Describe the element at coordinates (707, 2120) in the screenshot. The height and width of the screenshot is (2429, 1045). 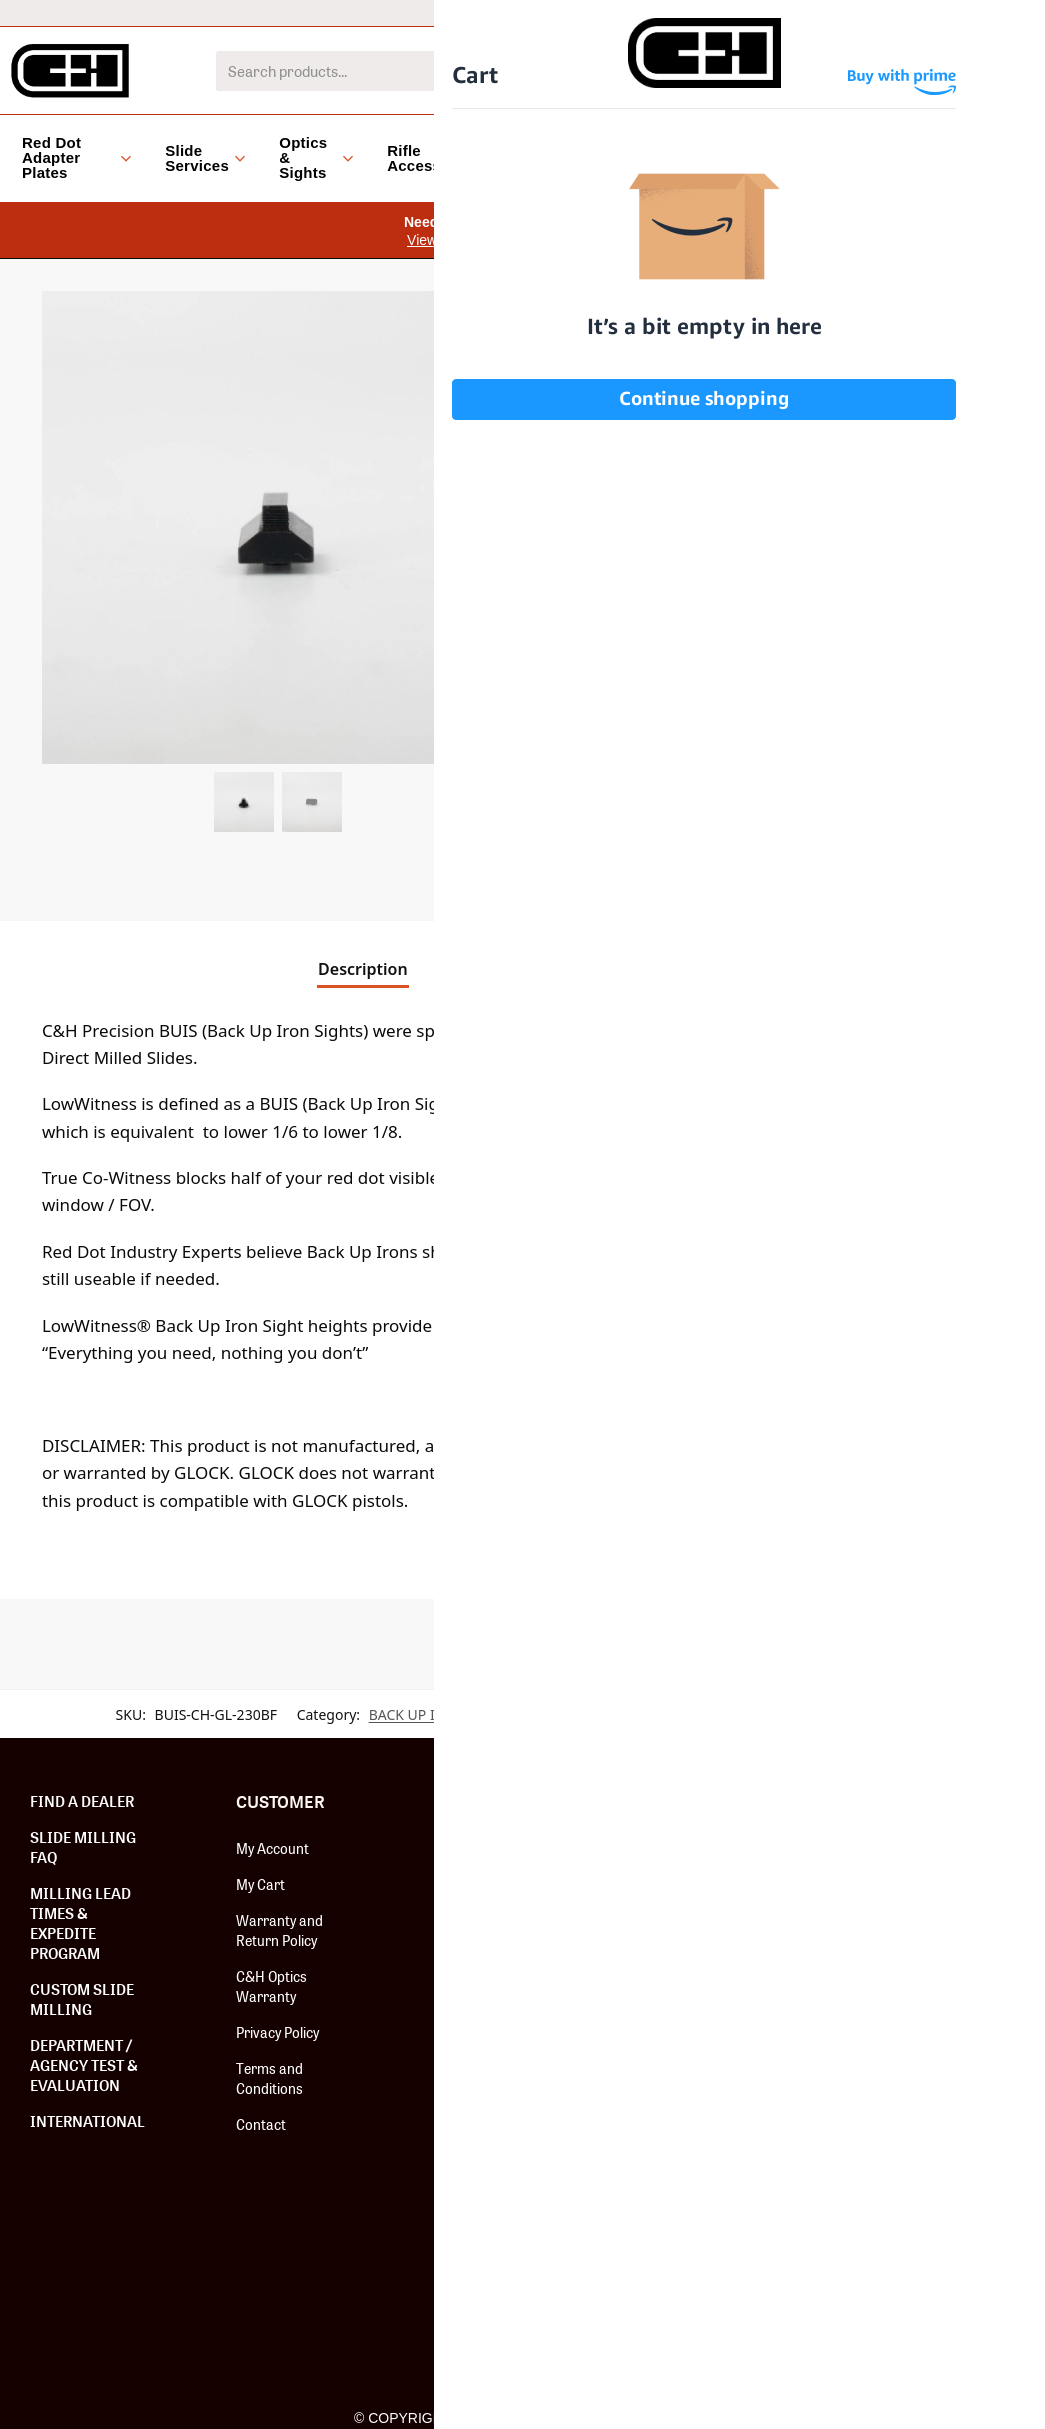
I see `Backup Iron Sights` at that location.